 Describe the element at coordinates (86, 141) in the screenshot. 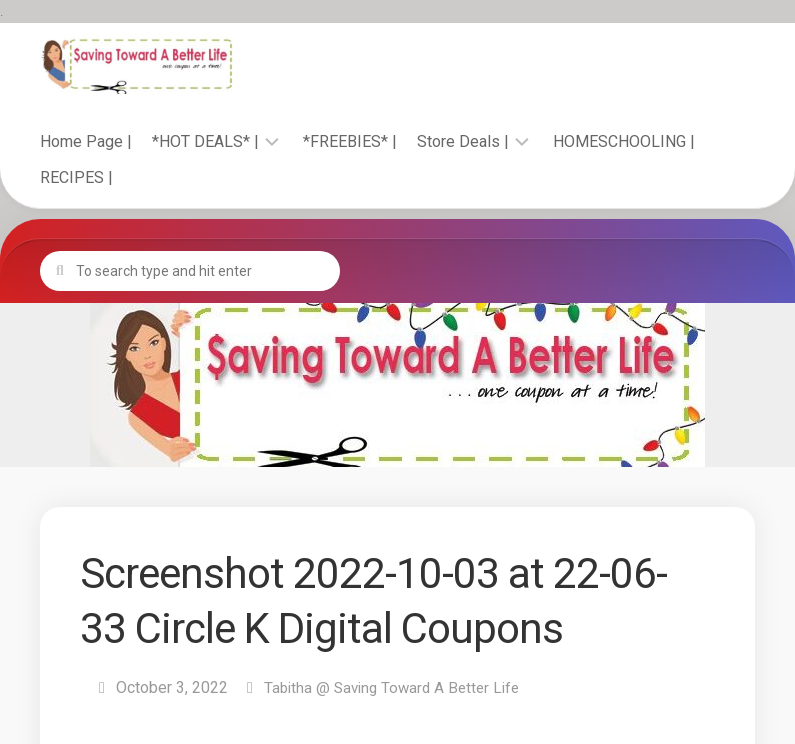

I see `Home Page |` at that location.